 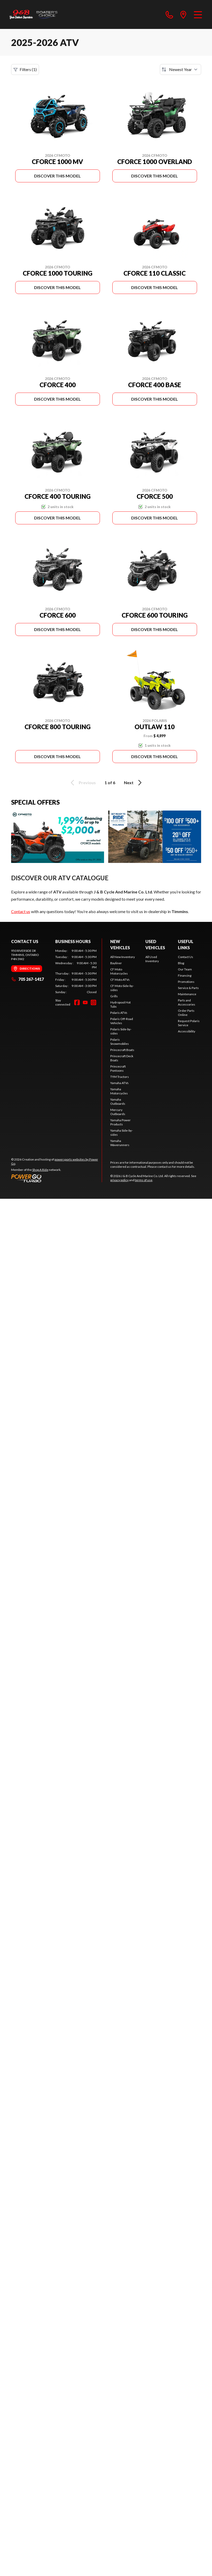 What do you see at coordinates (180, 69) in the screenshot?
I see `[Sort by]` at bounding box center [180, 69].